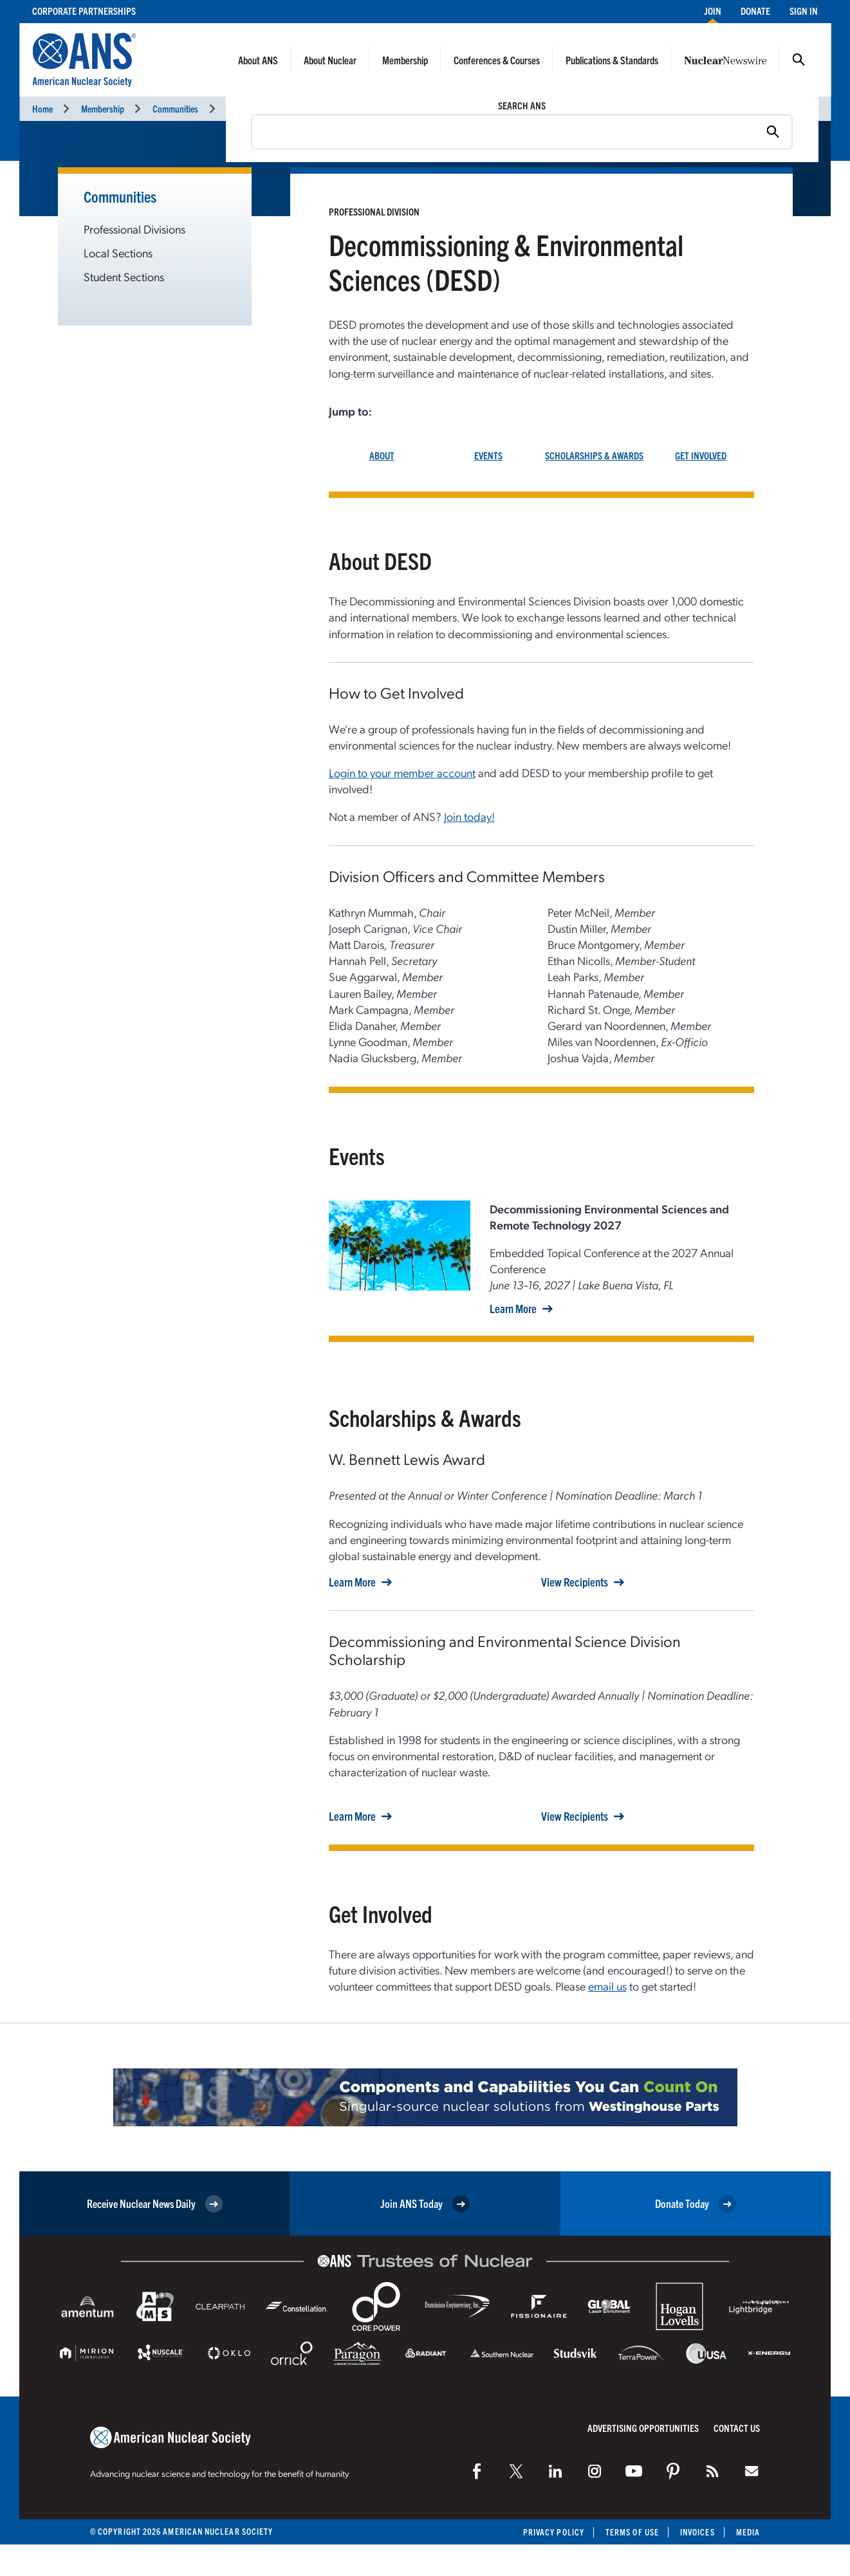 This screenshot has width=850, height=2576. I want to click on EVENTS, so click(488, 455).